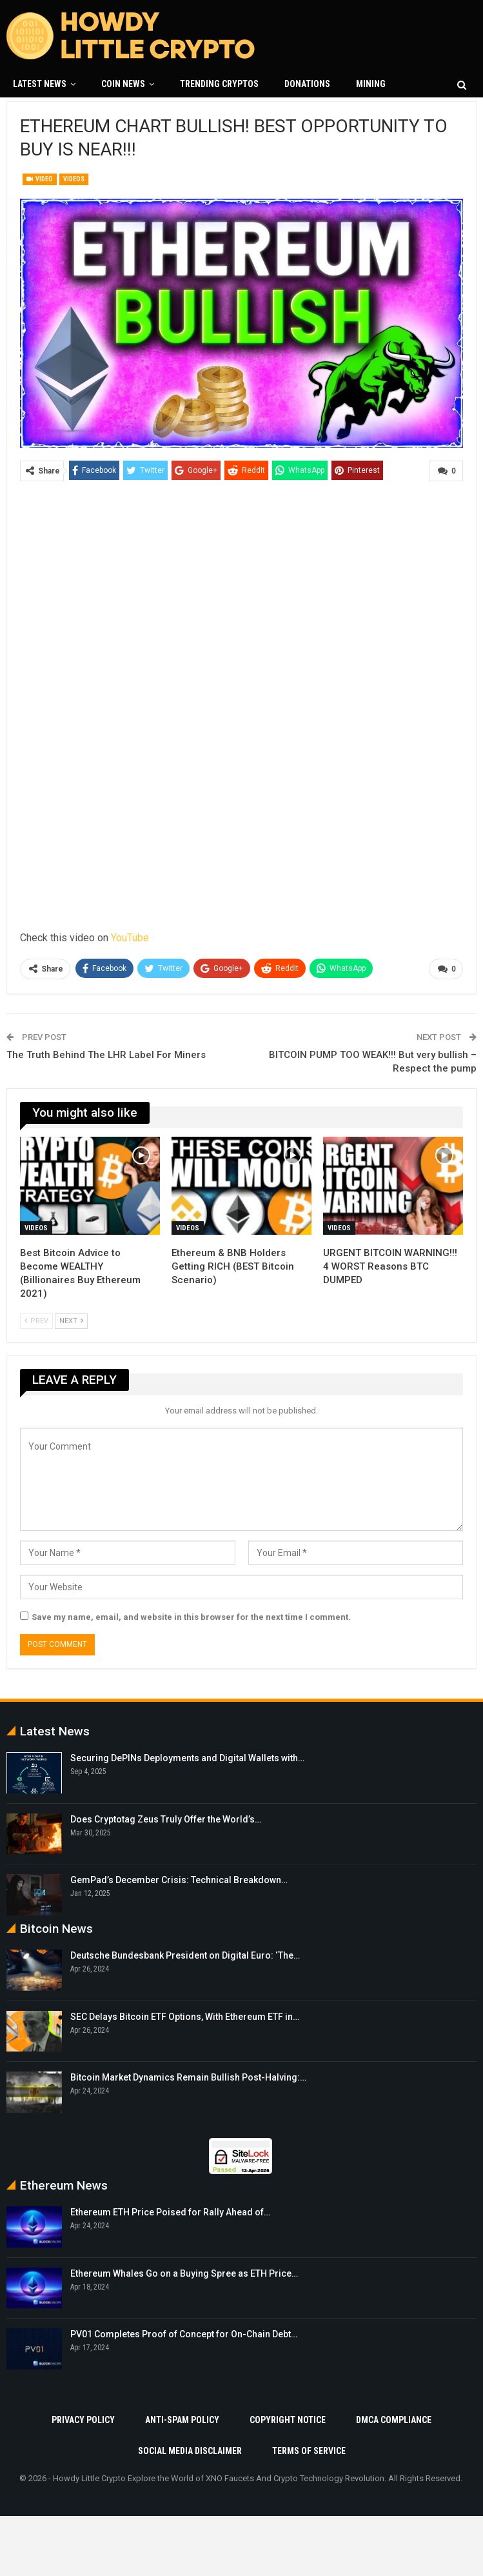  What do you see at coordinates (170, 2211) in the screenshot?
I see `Ethereum ETH Price Poised for Rally Ahead of…` at bounding box center [170, 2211].